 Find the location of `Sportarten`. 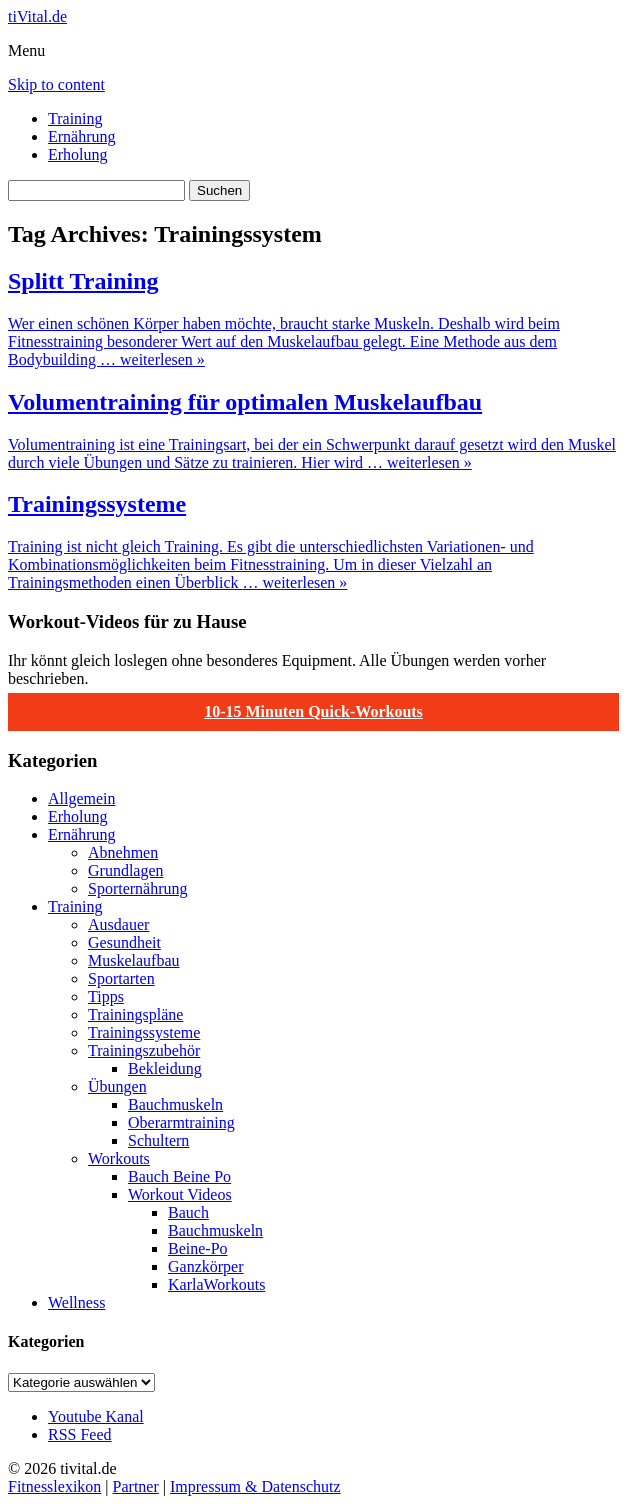

Sportarten is located at coordinates (121, 978).